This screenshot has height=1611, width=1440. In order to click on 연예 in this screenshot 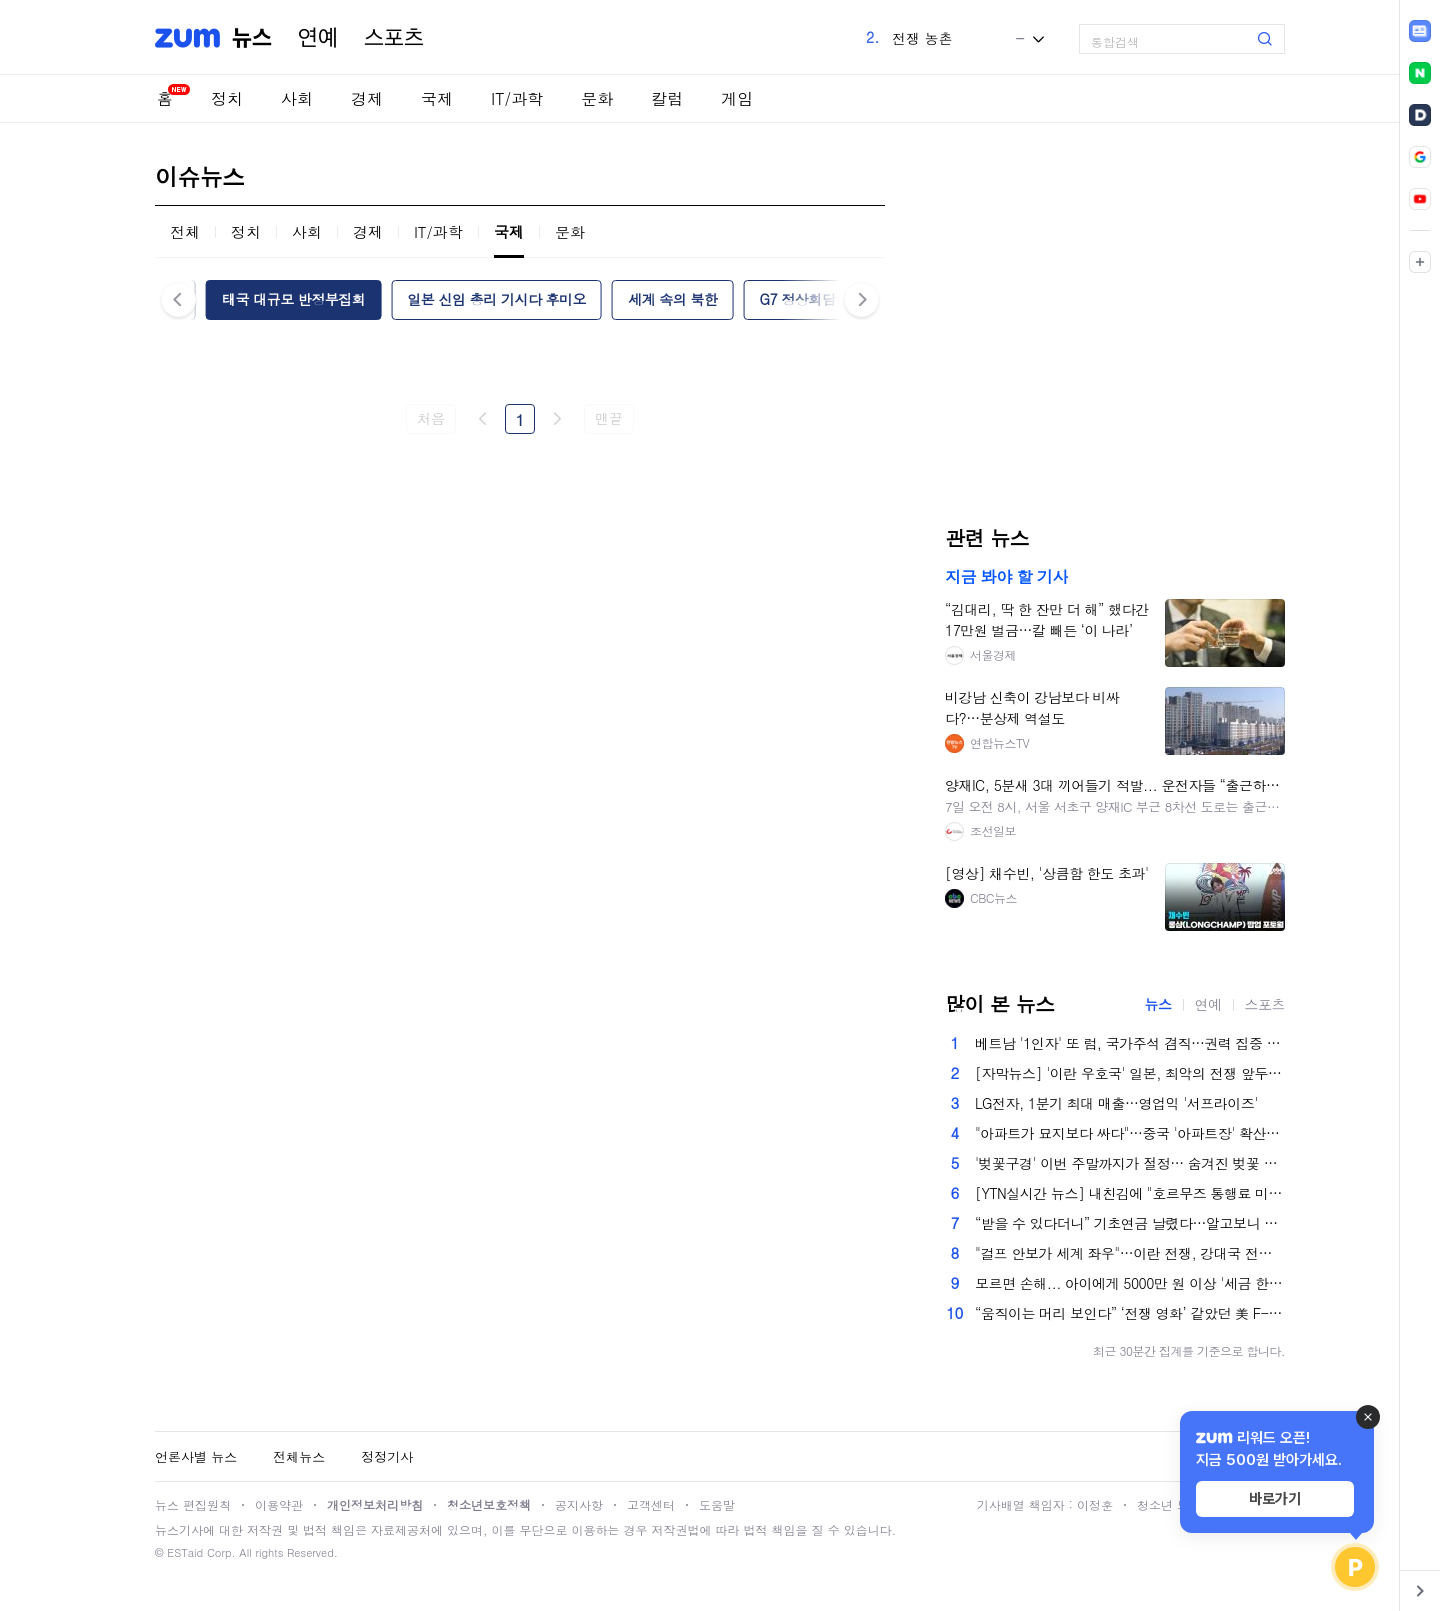, I will do `click(318, 38)`.